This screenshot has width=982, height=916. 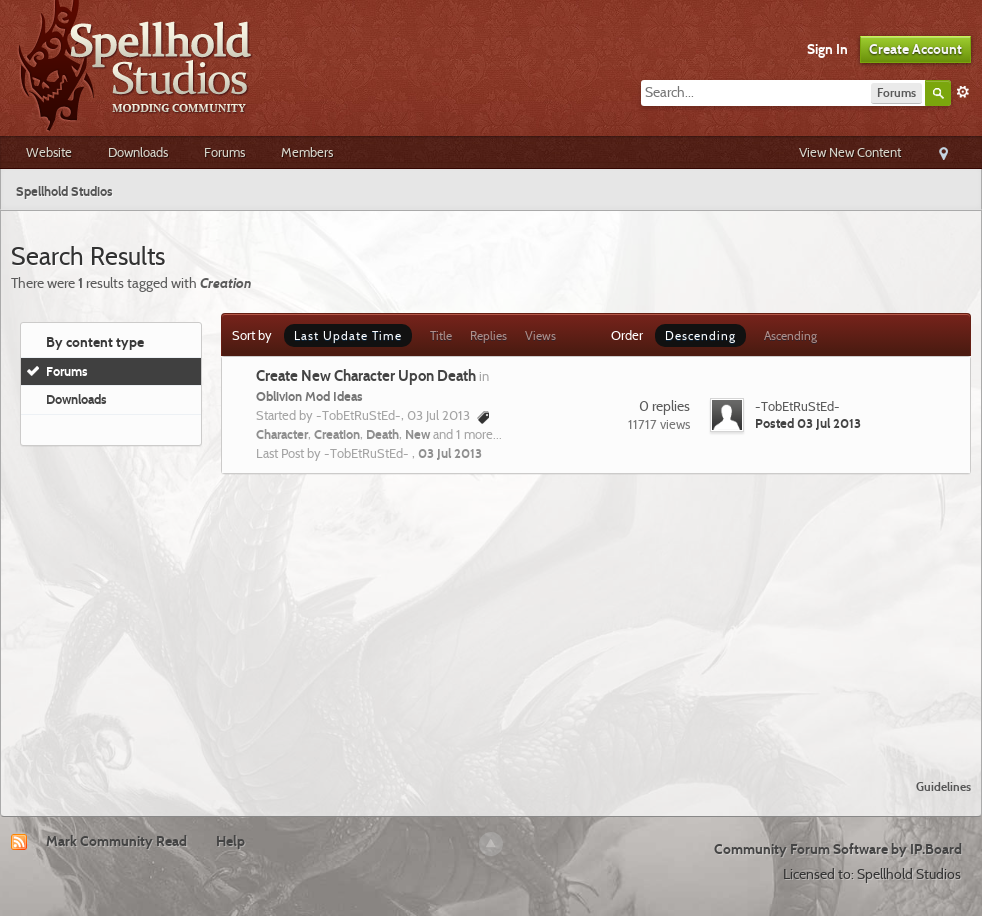 I want to click on View New Content, so click(x=850, y=152).